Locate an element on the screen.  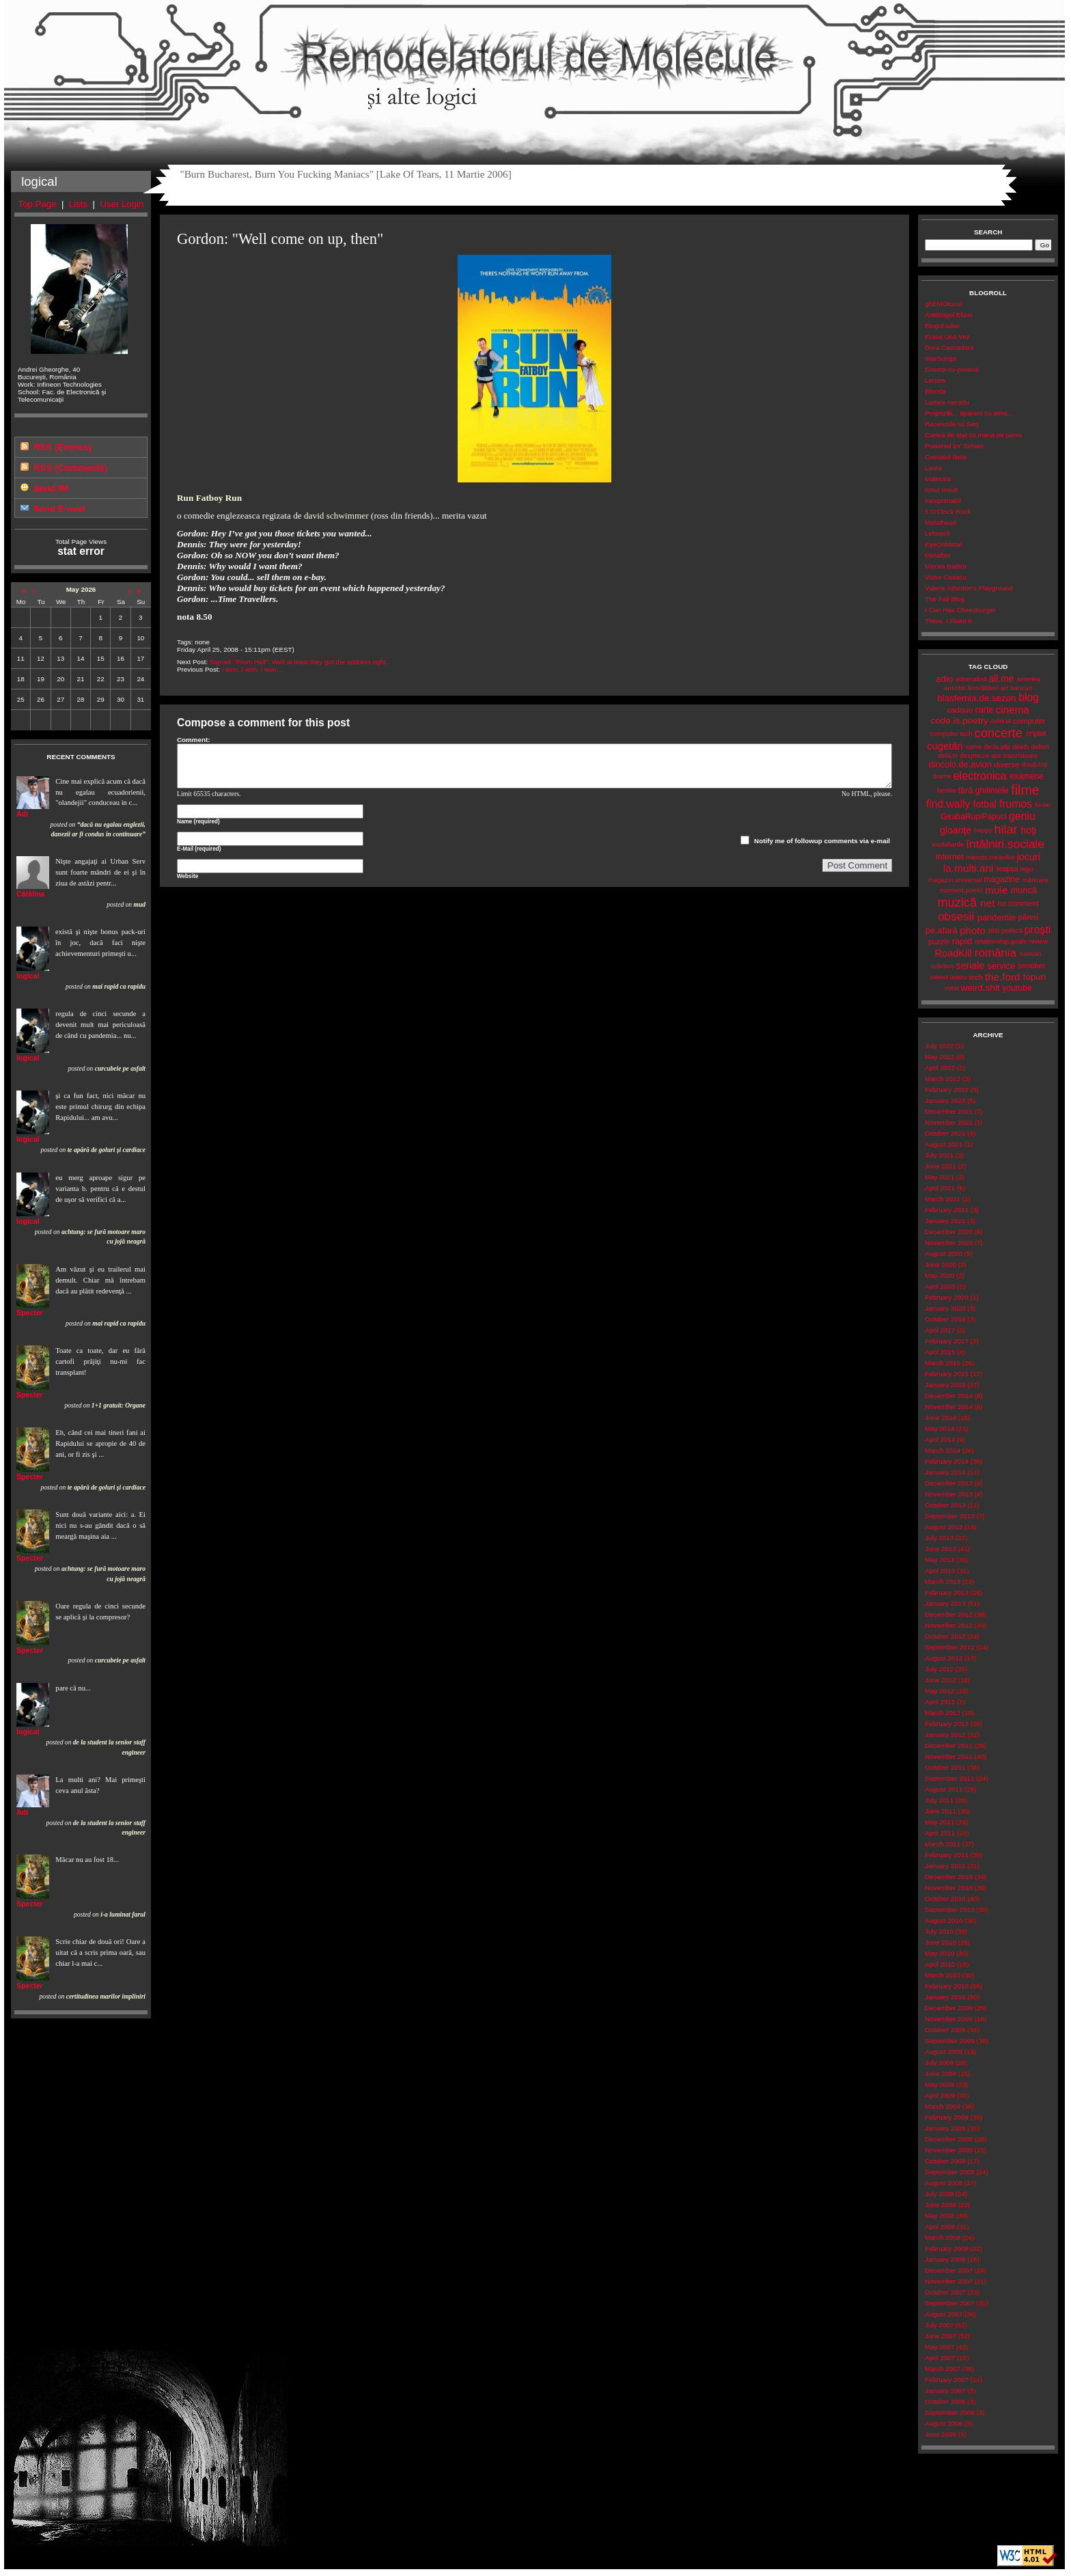
weird.shit is located at coordinates (979, 988).